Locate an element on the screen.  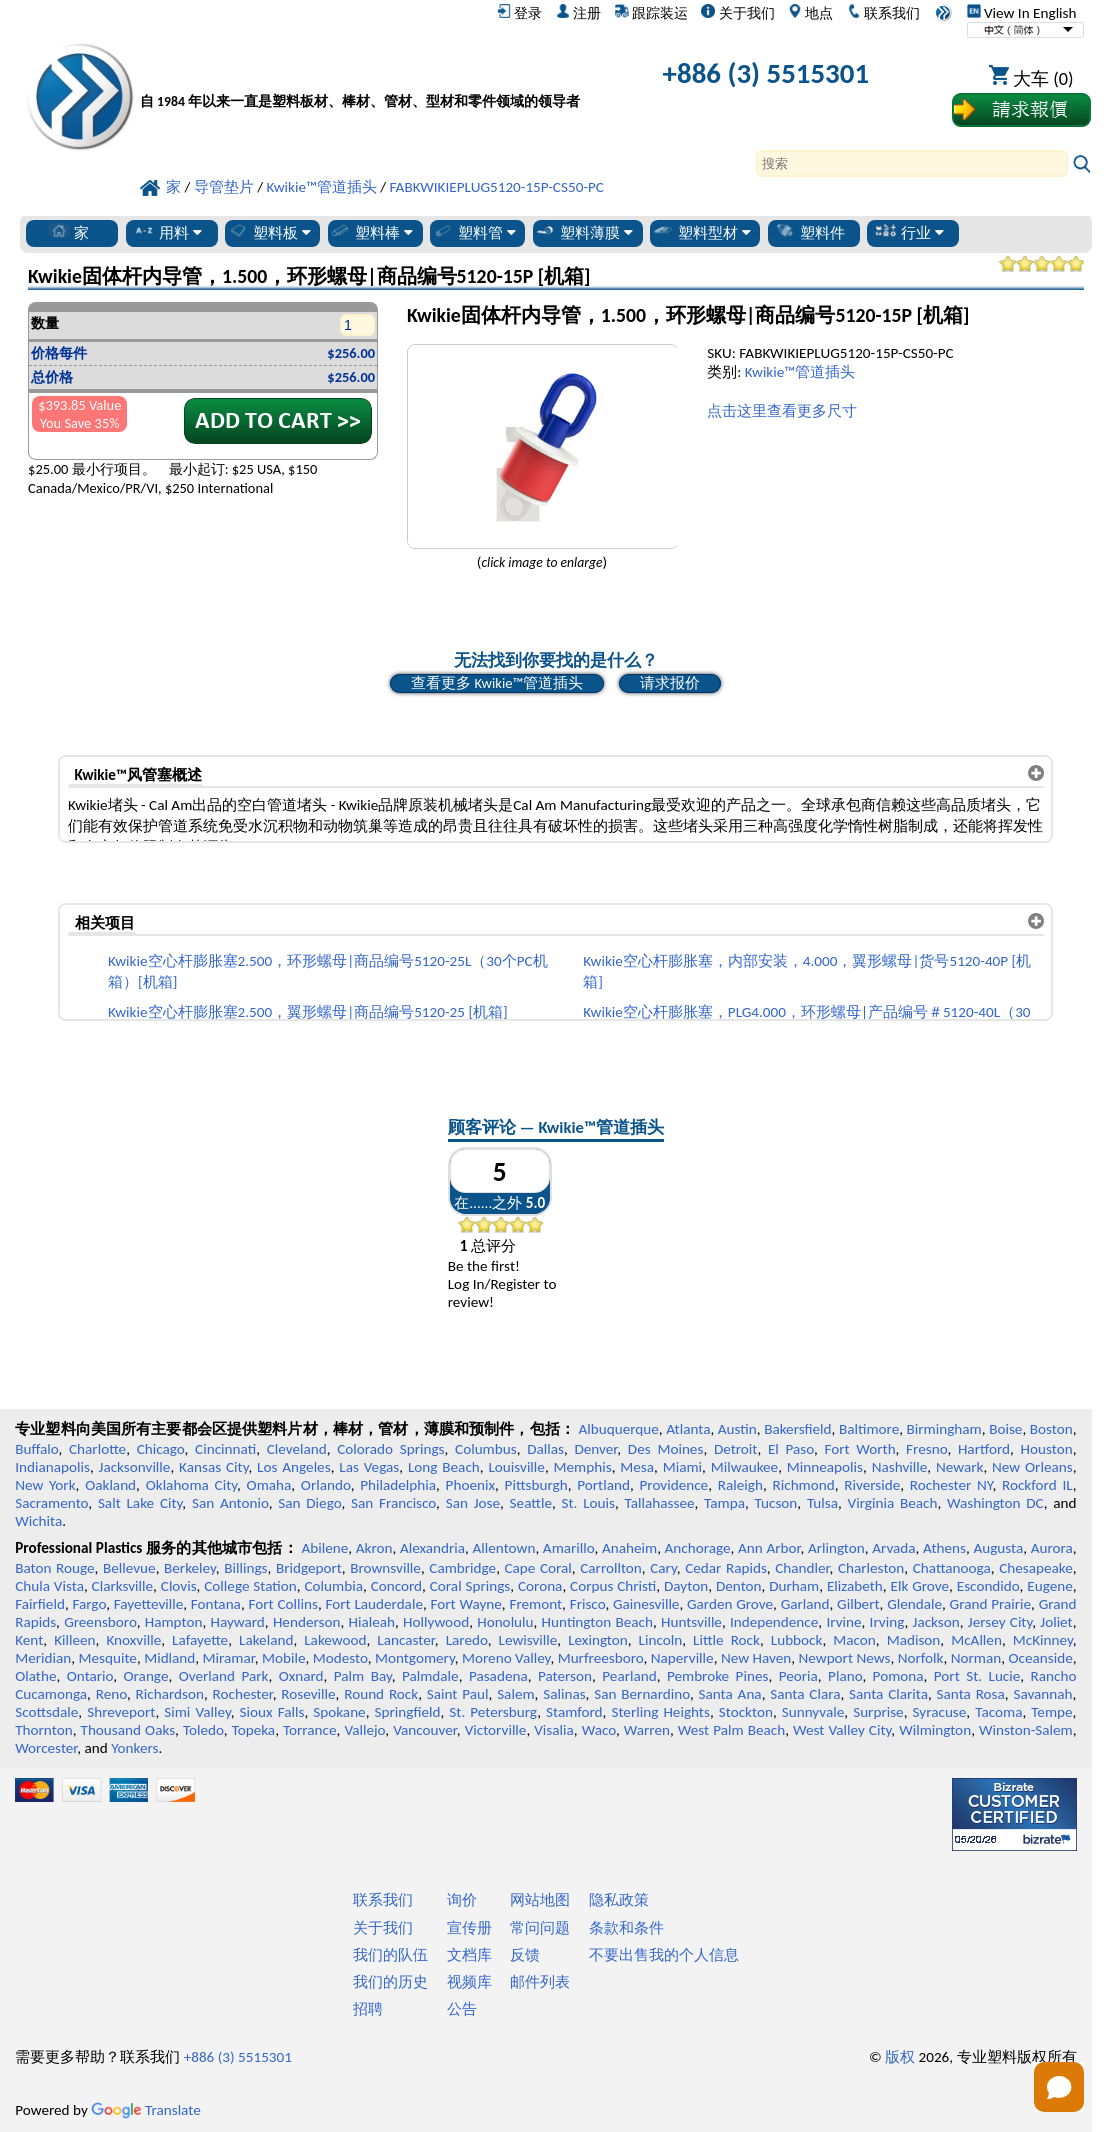
招聘 is located at coordinates (368, 2009).